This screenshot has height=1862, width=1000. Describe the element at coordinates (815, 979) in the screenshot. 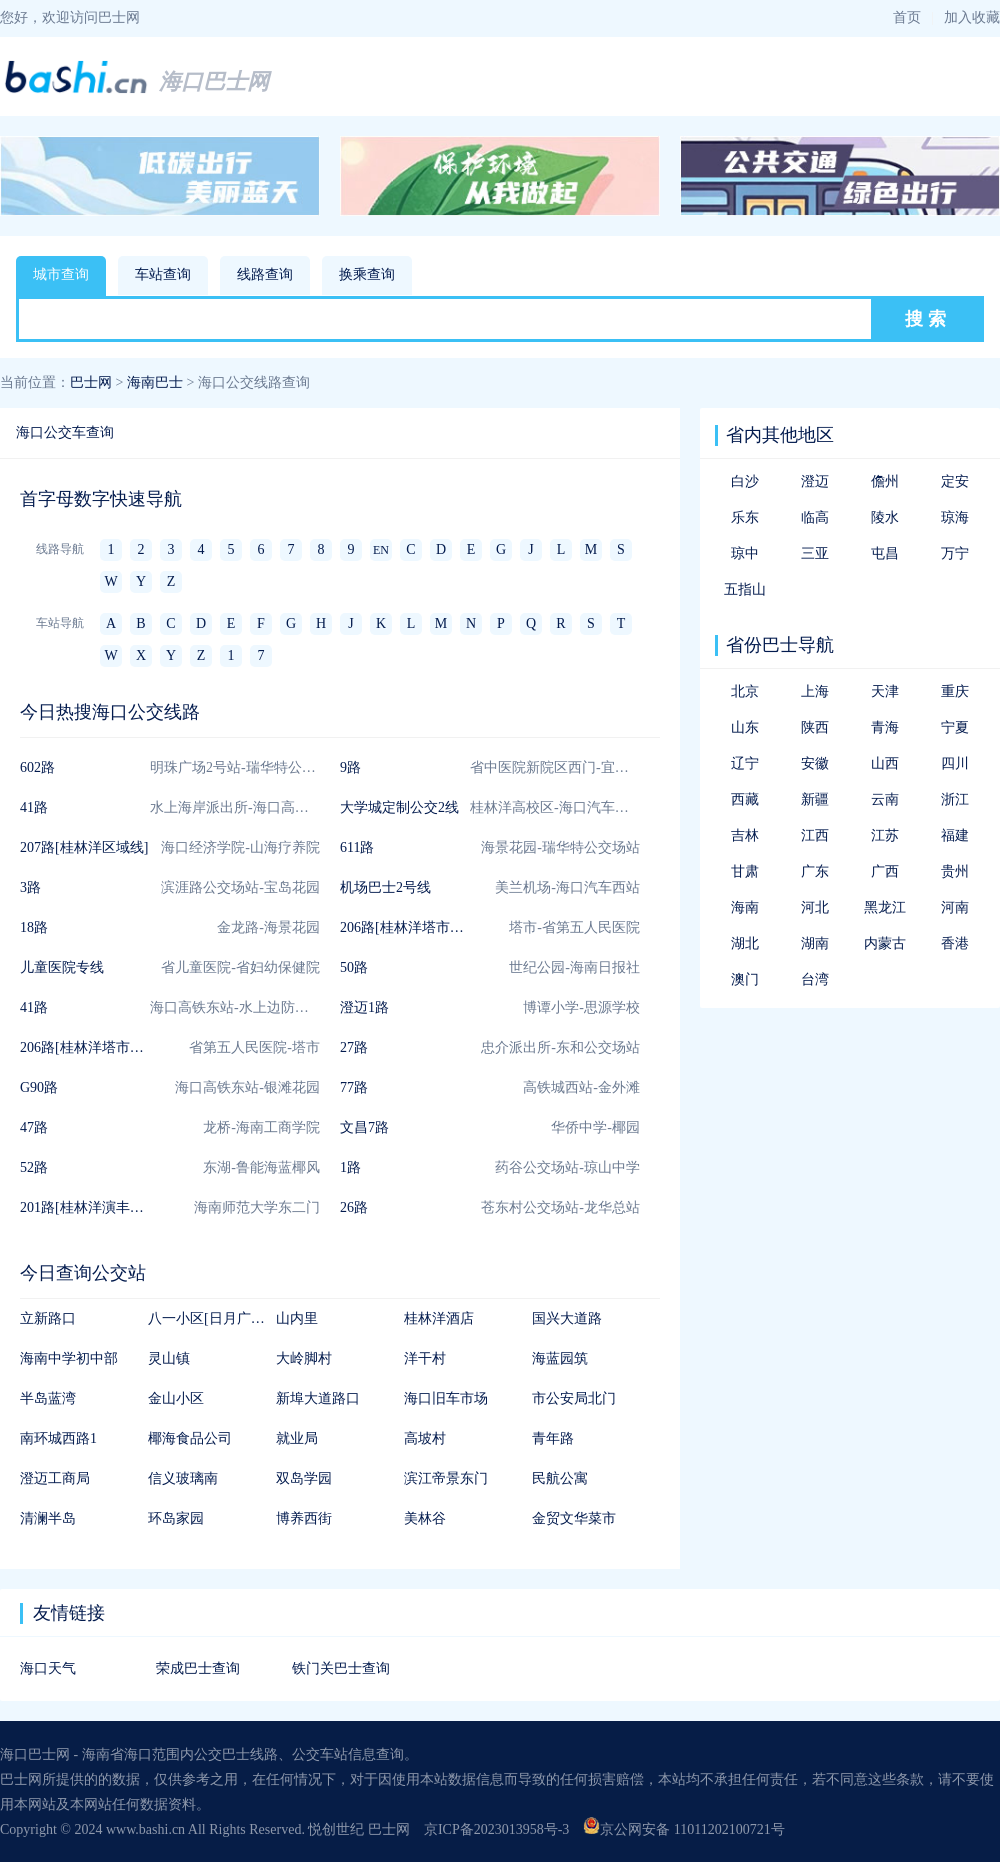

I see `台湾` at that location.